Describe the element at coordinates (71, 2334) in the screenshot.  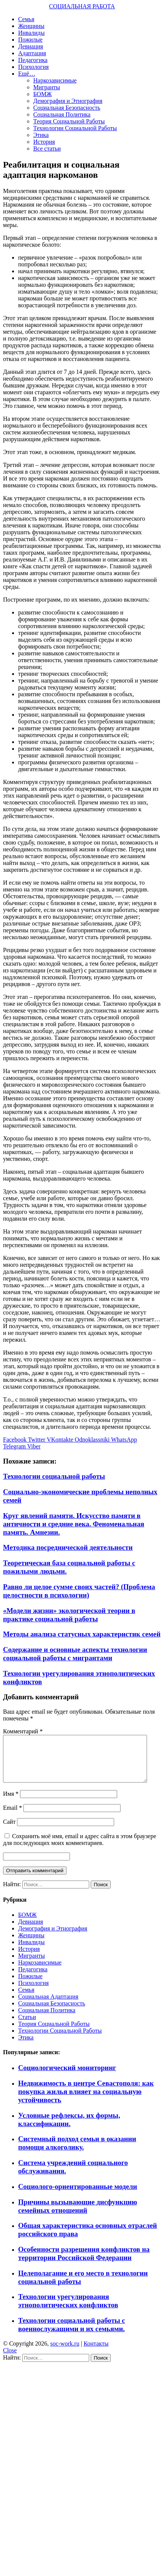
I see `Технологии социальной работы с военнослужащими и их семьями.` at that location.